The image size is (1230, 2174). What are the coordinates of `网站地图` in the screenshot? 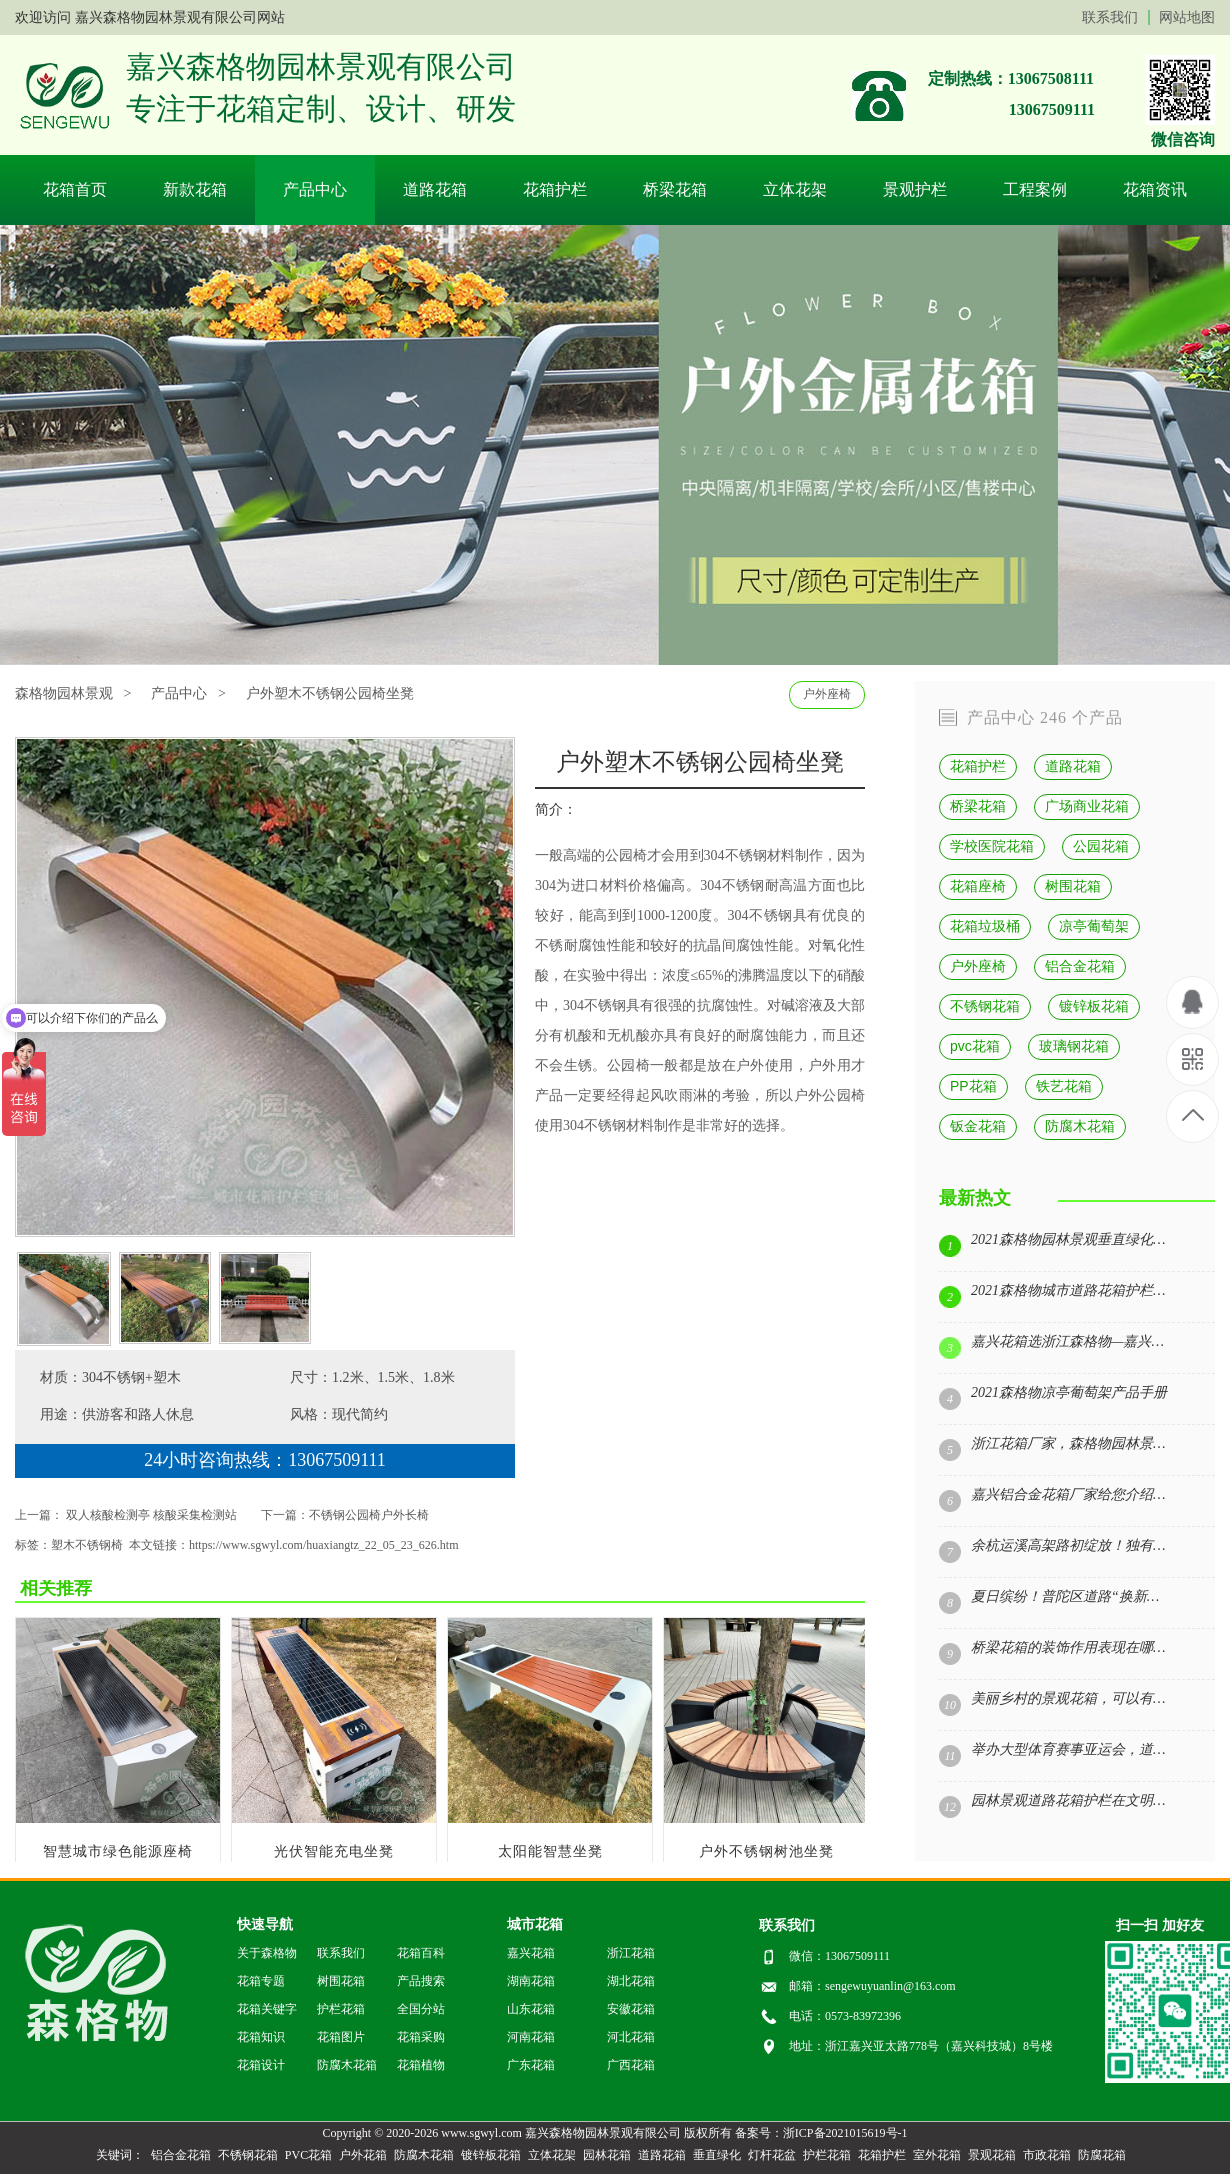 It's located at (1187, 17).